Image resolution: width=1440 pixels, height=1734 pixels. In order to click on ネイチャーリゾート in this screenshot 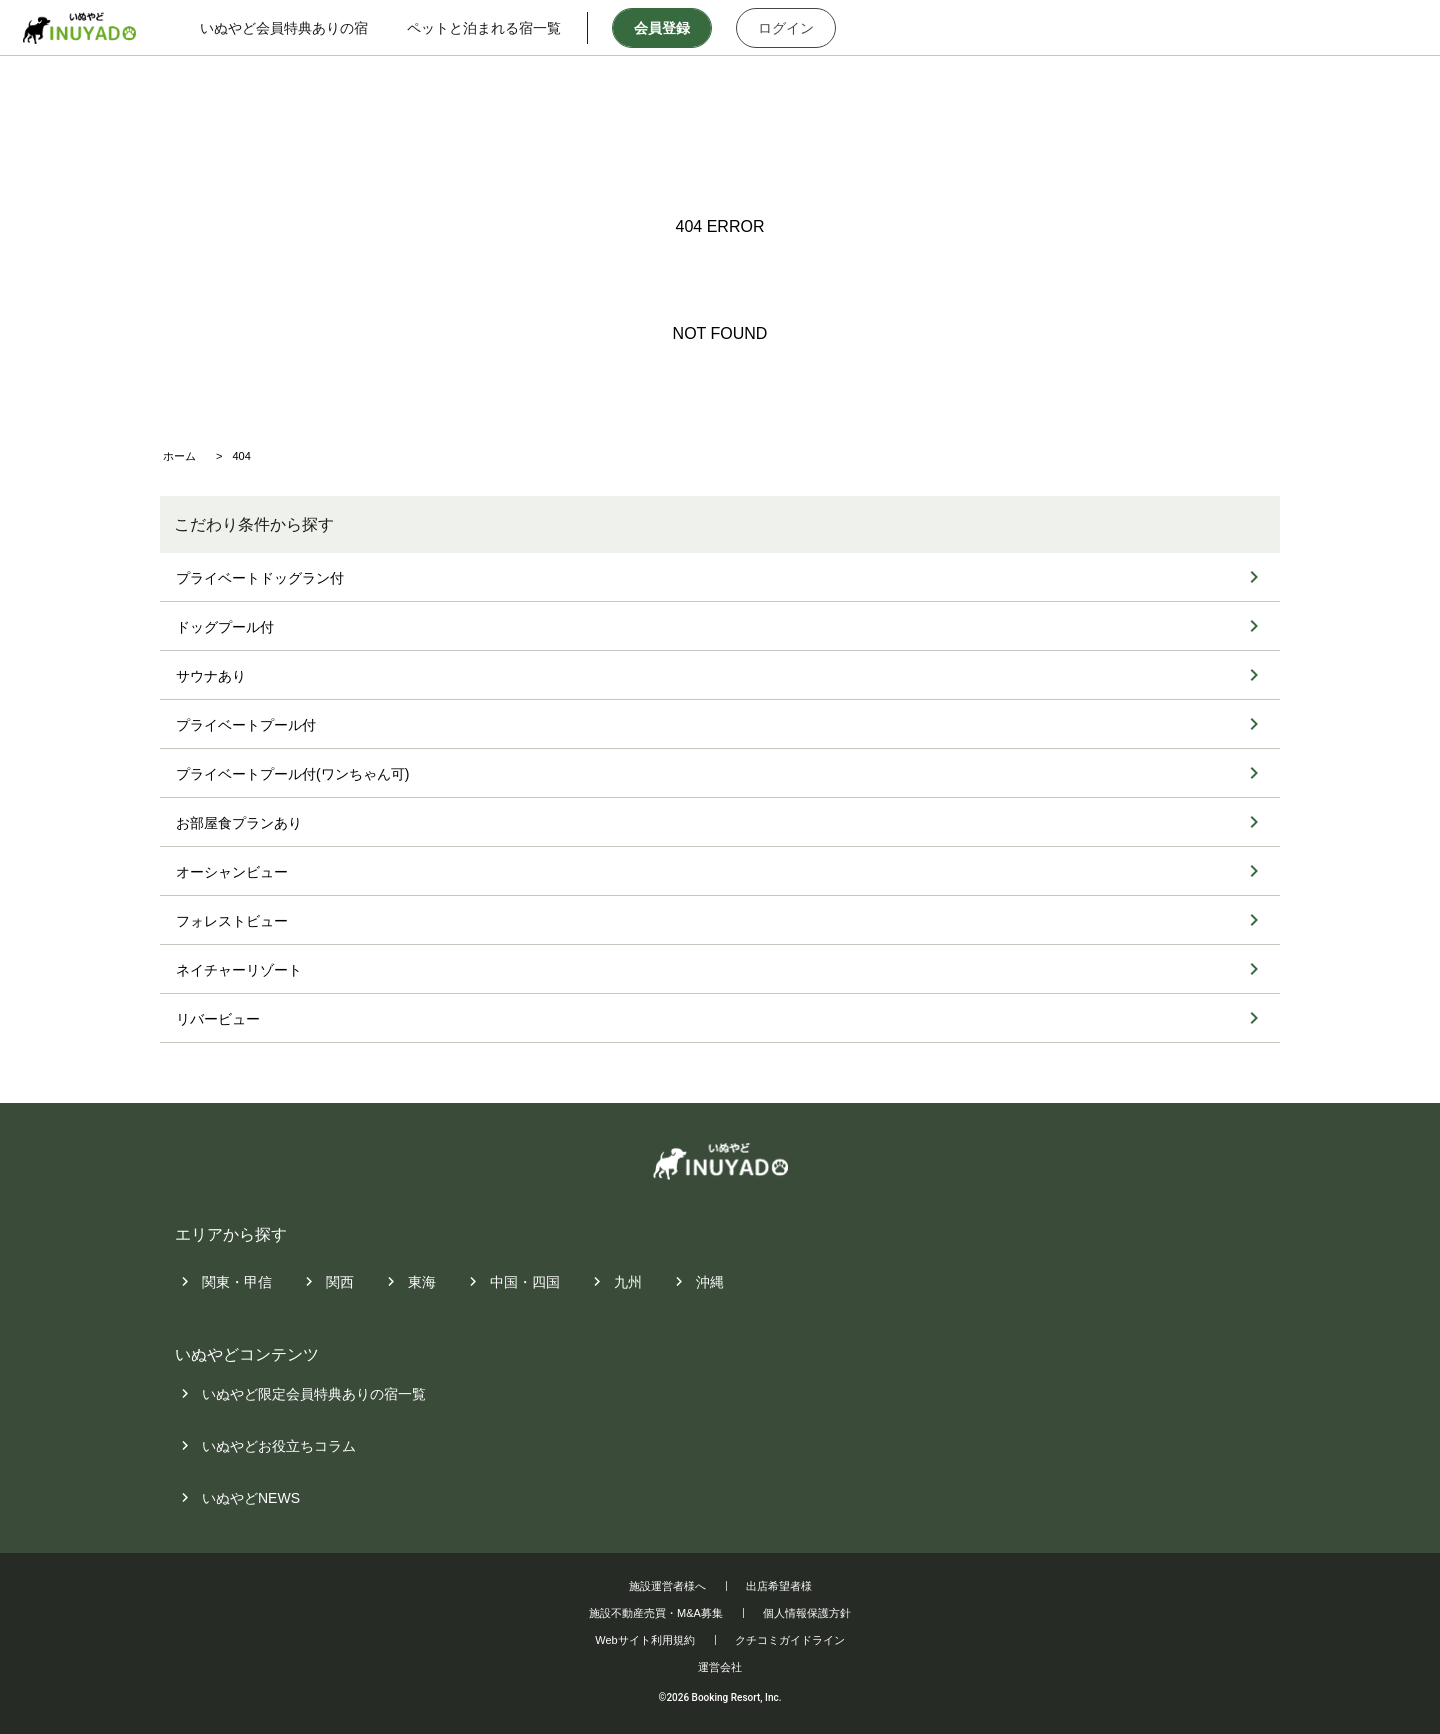, I will do `click(239, 970)`.